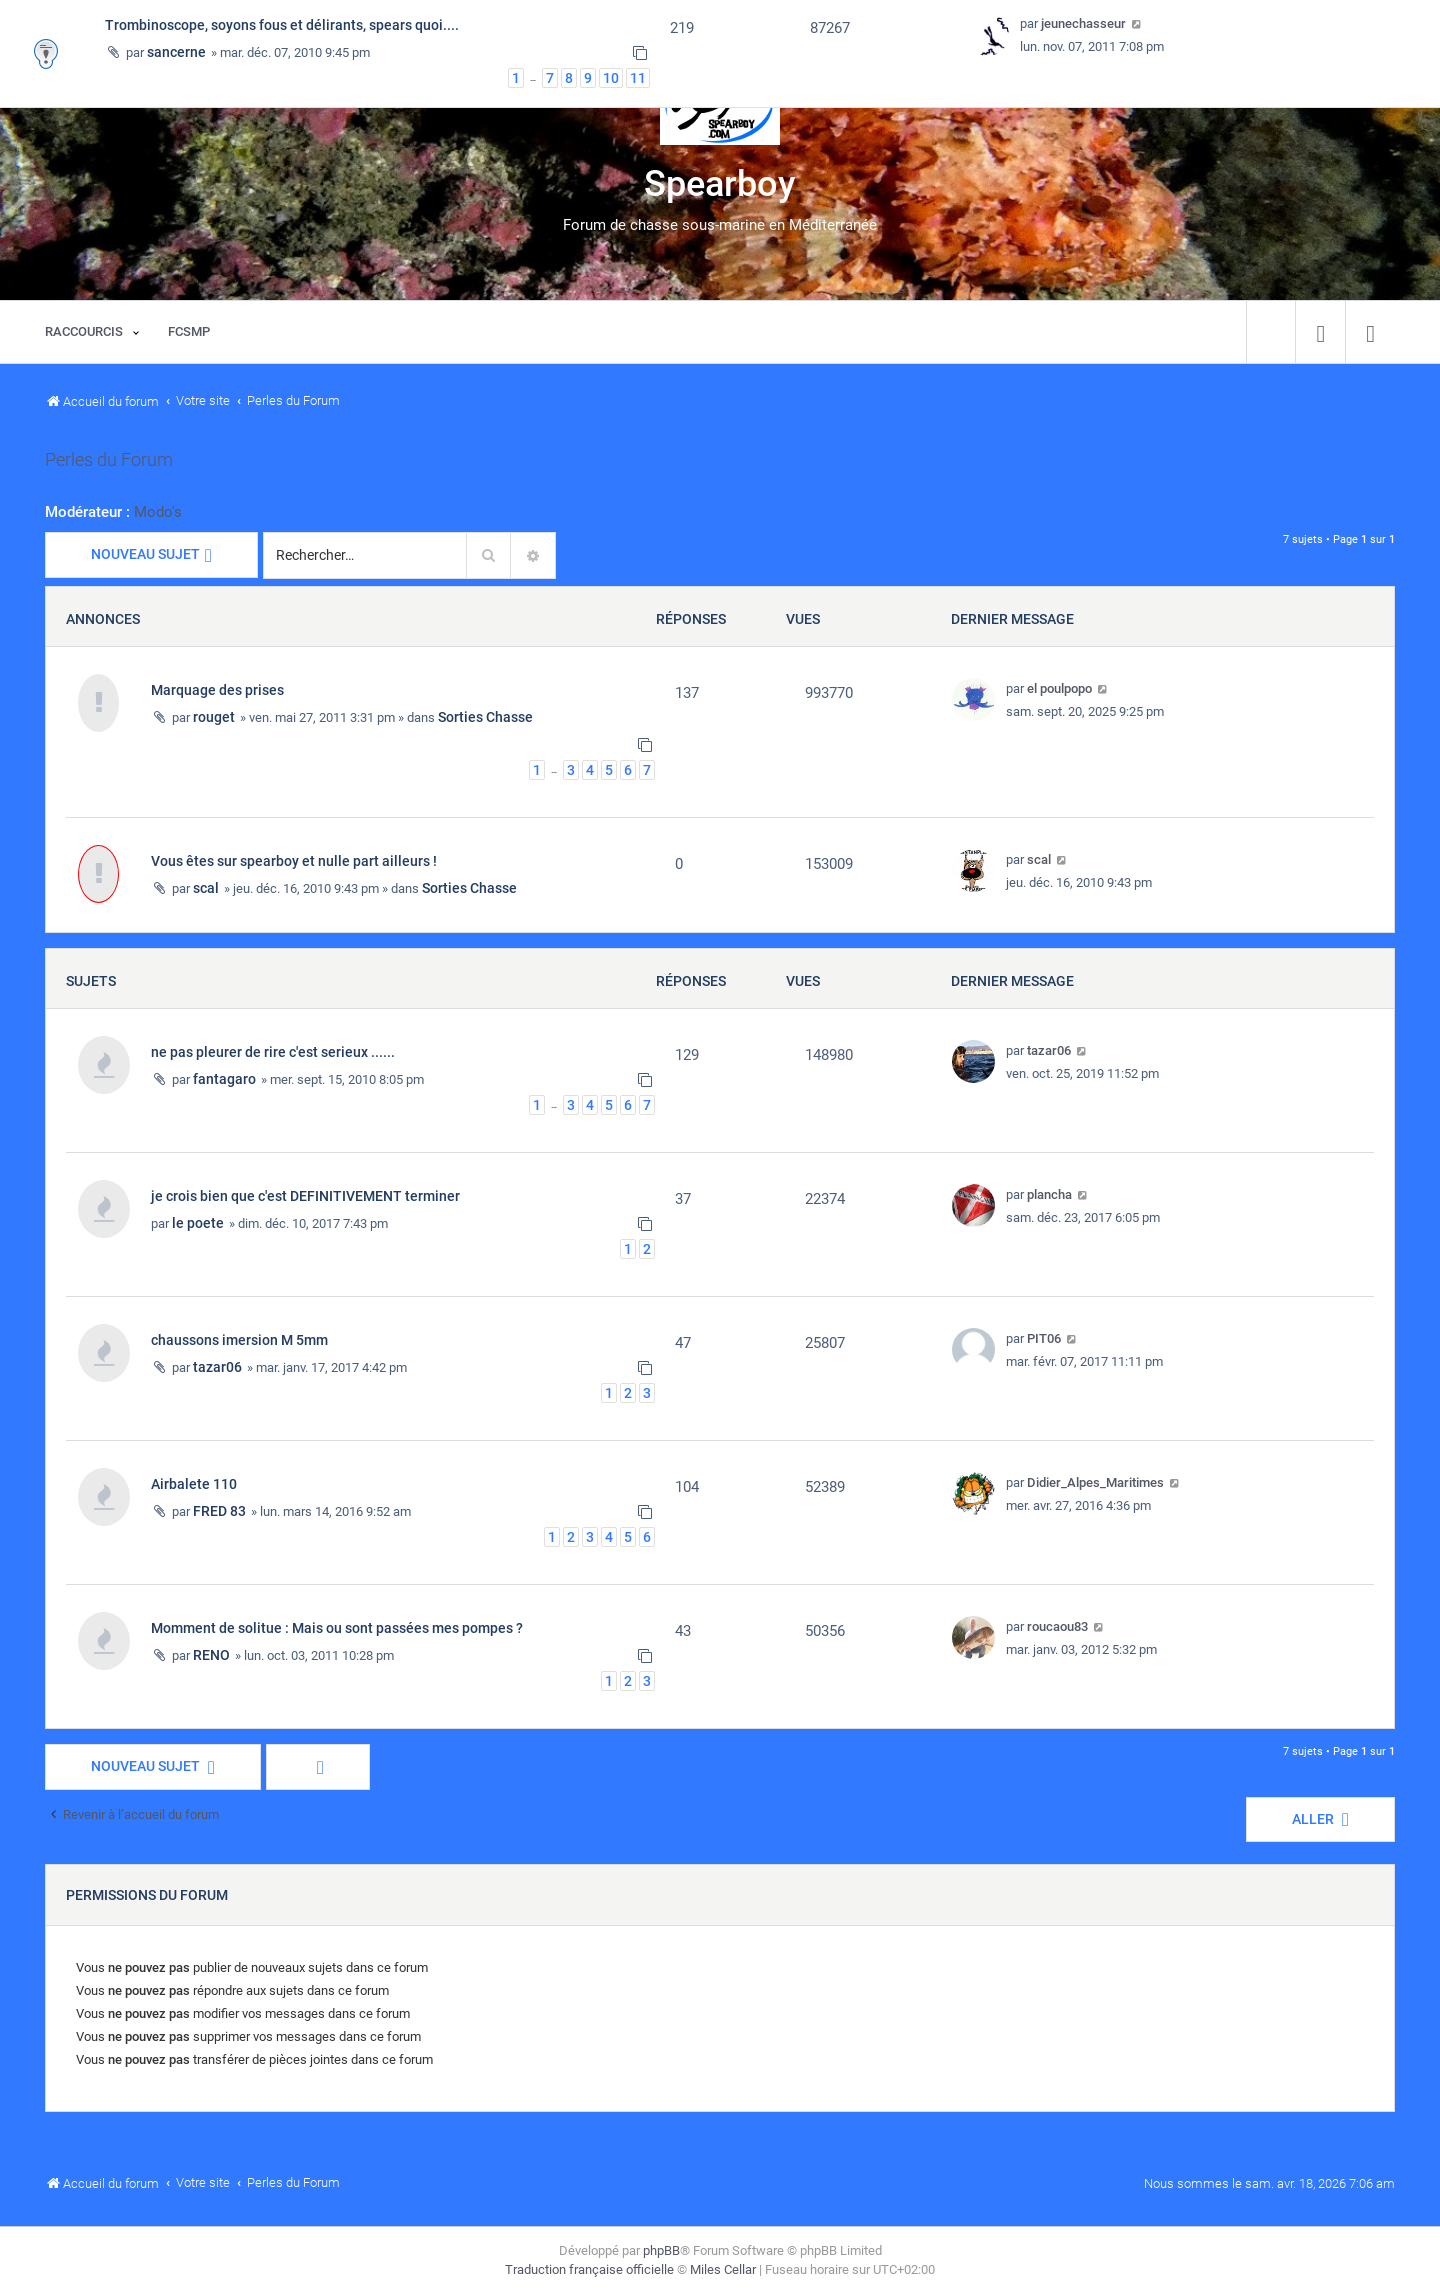  I want to click on scal, so click(206, 888).